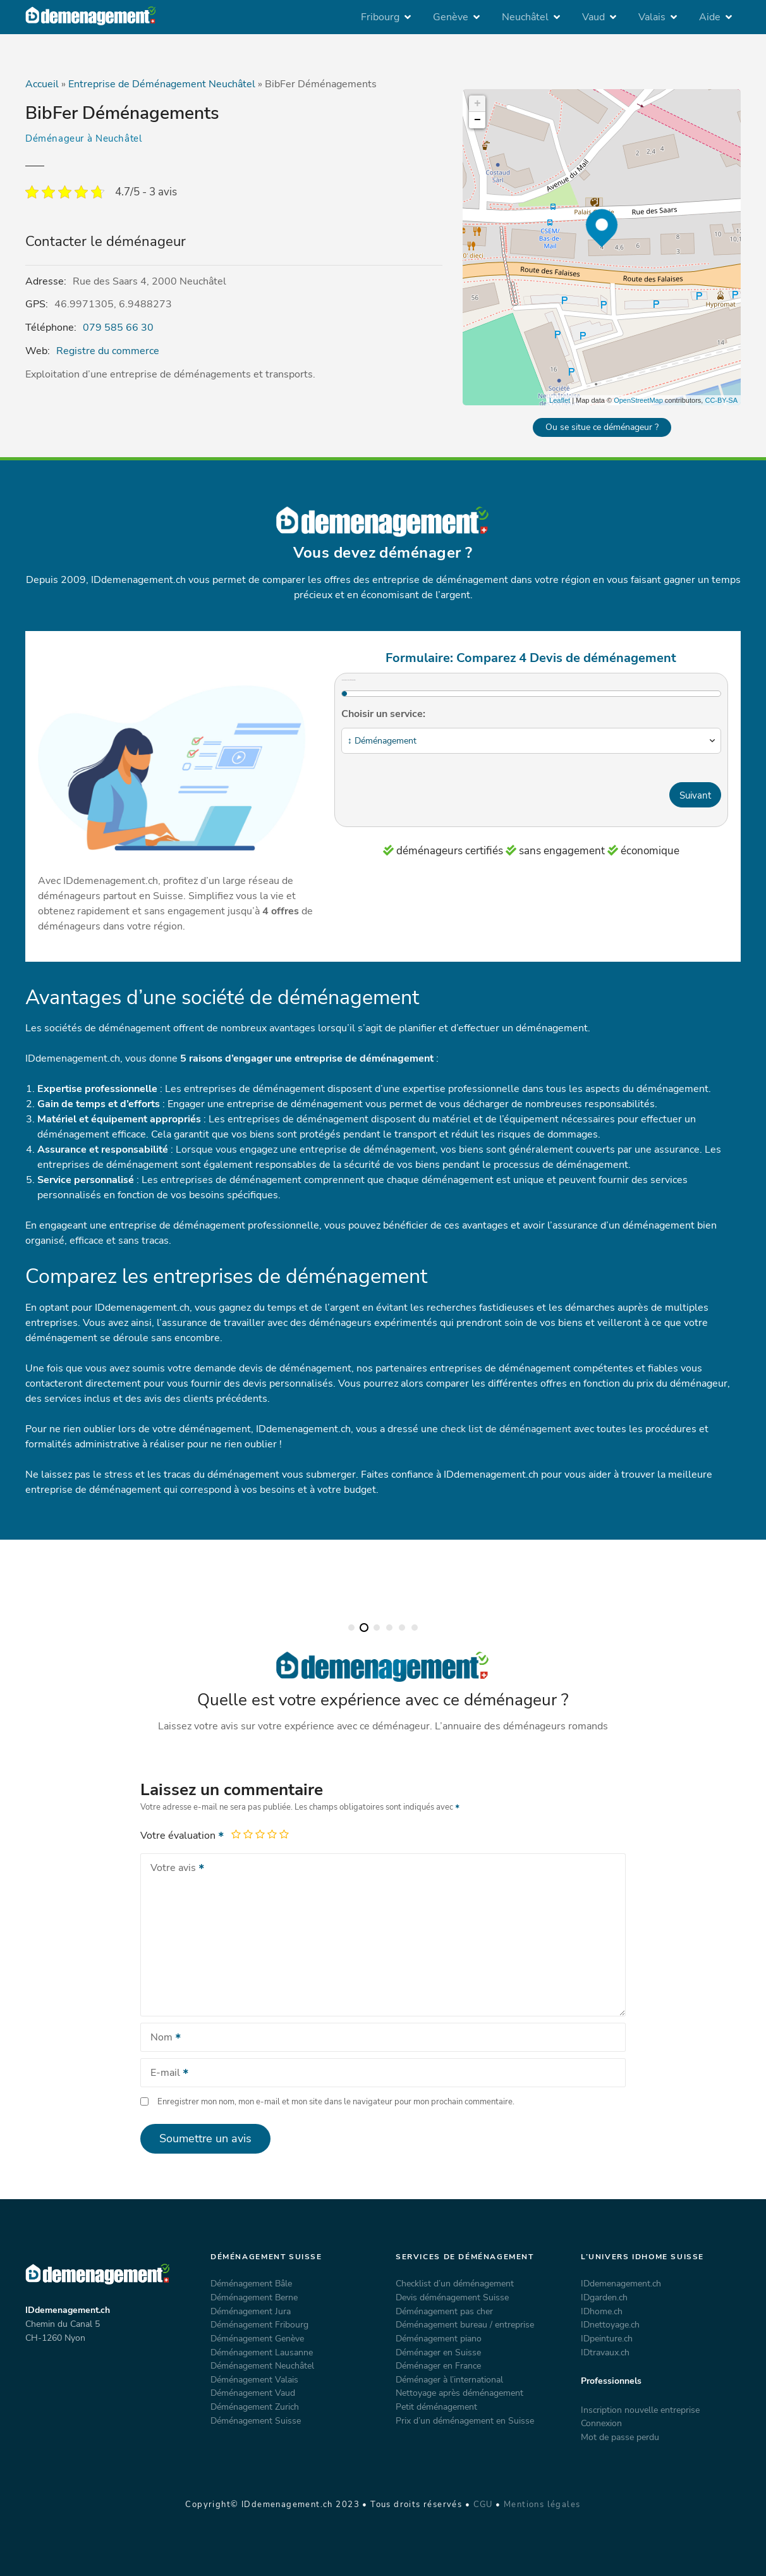 The width and height of the screenshot is (766, 2576). What do you see at coordinates (262, 2365) in the screenshot?
I see `Déménagement Neuchâtel` at bounding box center [262, 2365].